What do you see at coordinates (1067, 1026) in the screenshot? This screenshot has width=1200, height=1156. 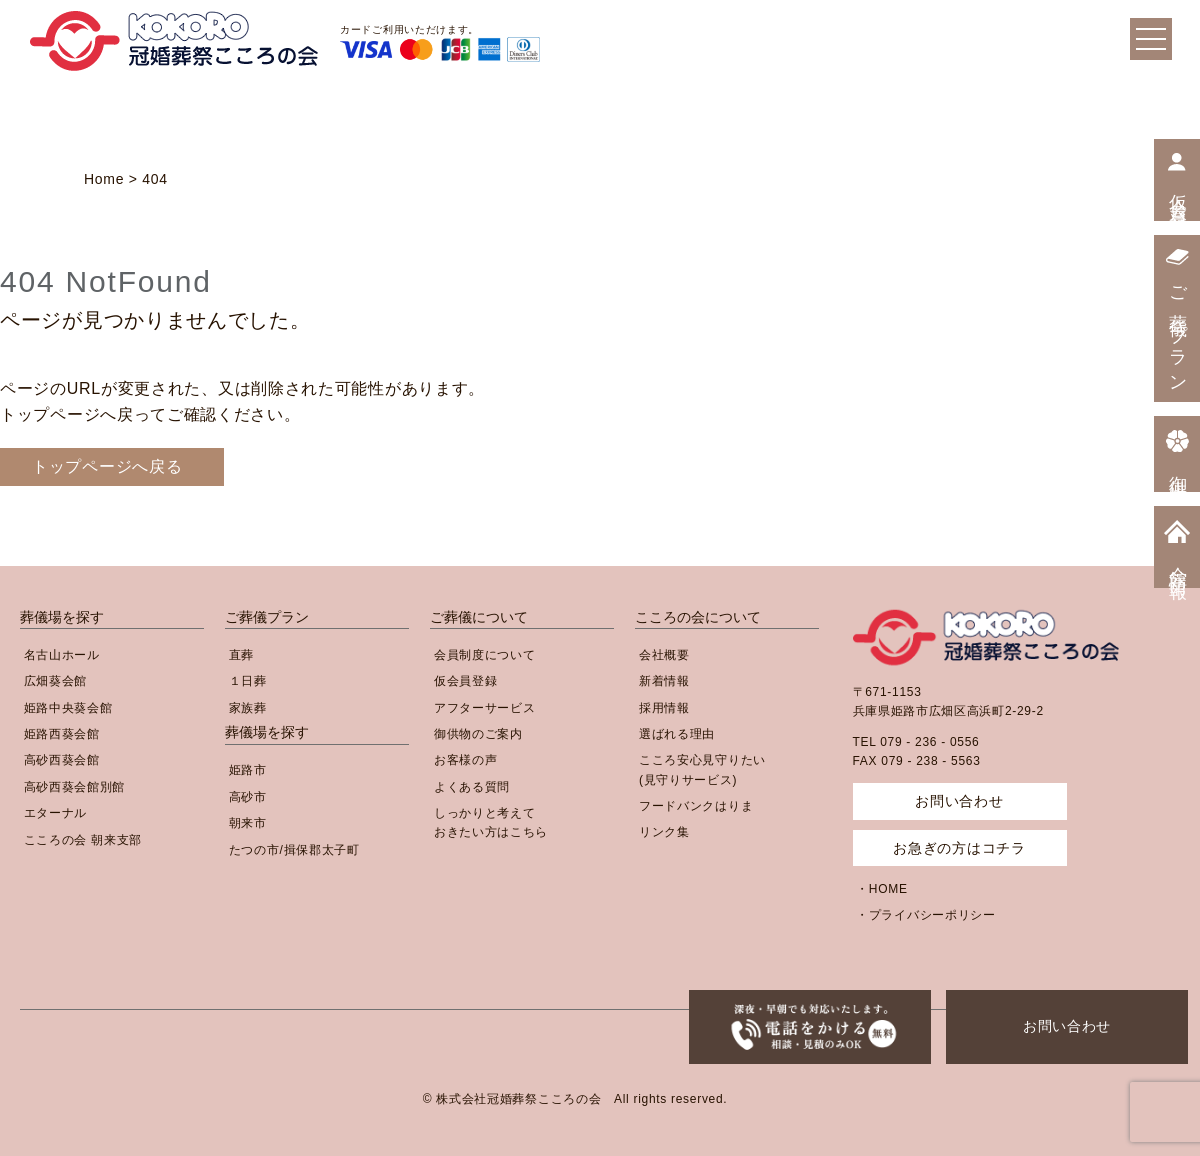 I see `お問い合わせ` at bounding box center [1067, 1026].